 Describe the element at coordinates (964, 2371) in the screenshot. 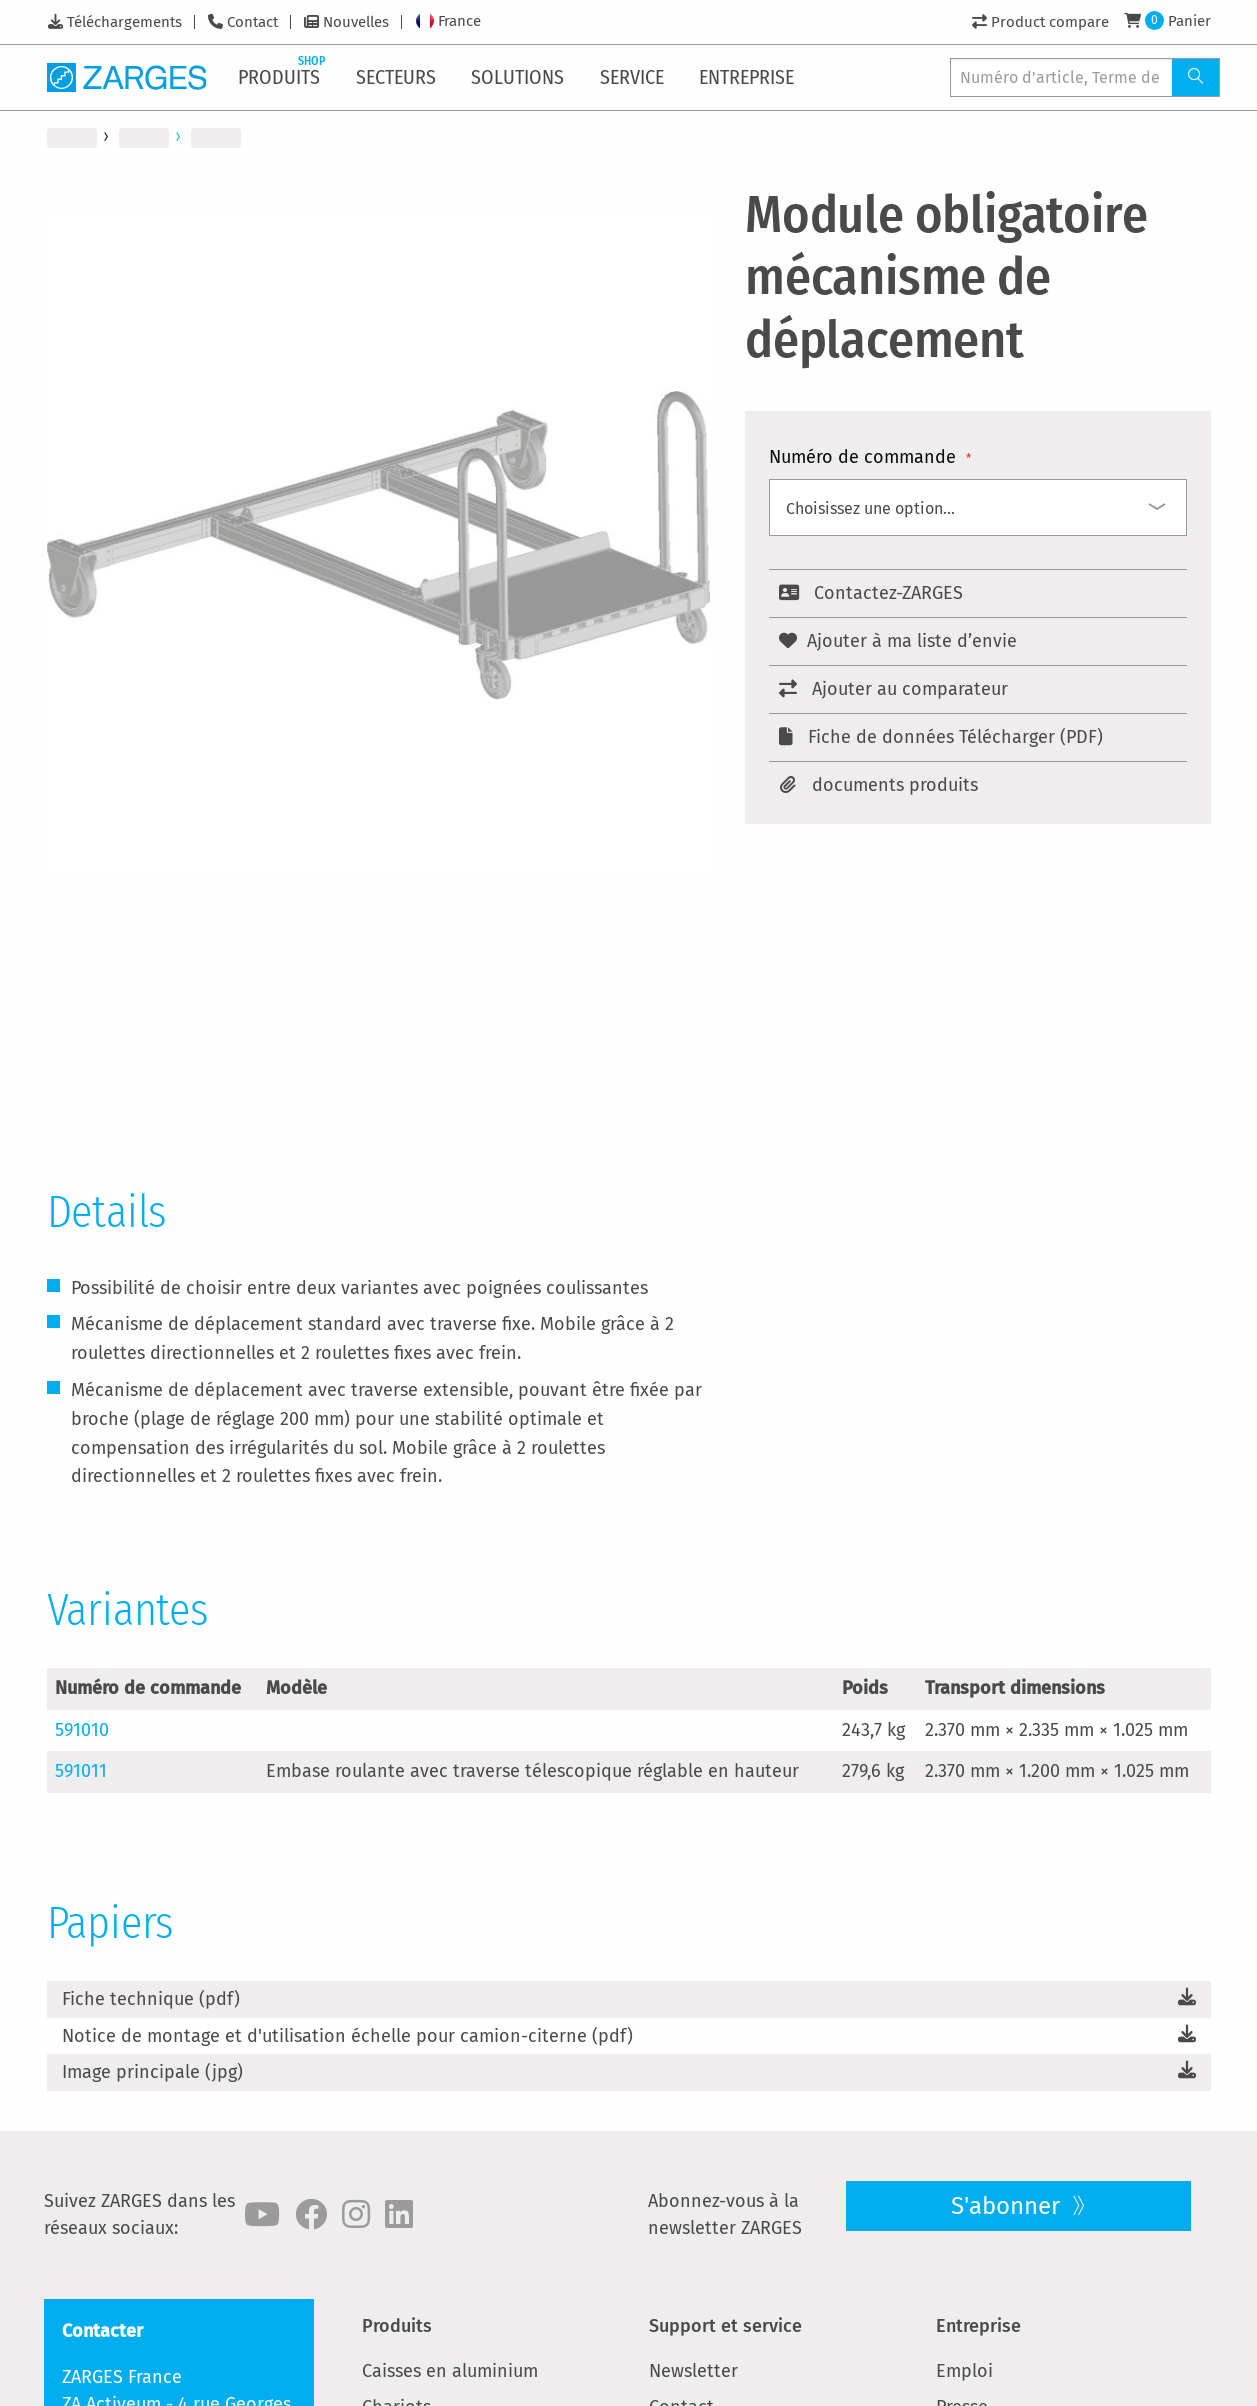

I see `Emploi` at that location.